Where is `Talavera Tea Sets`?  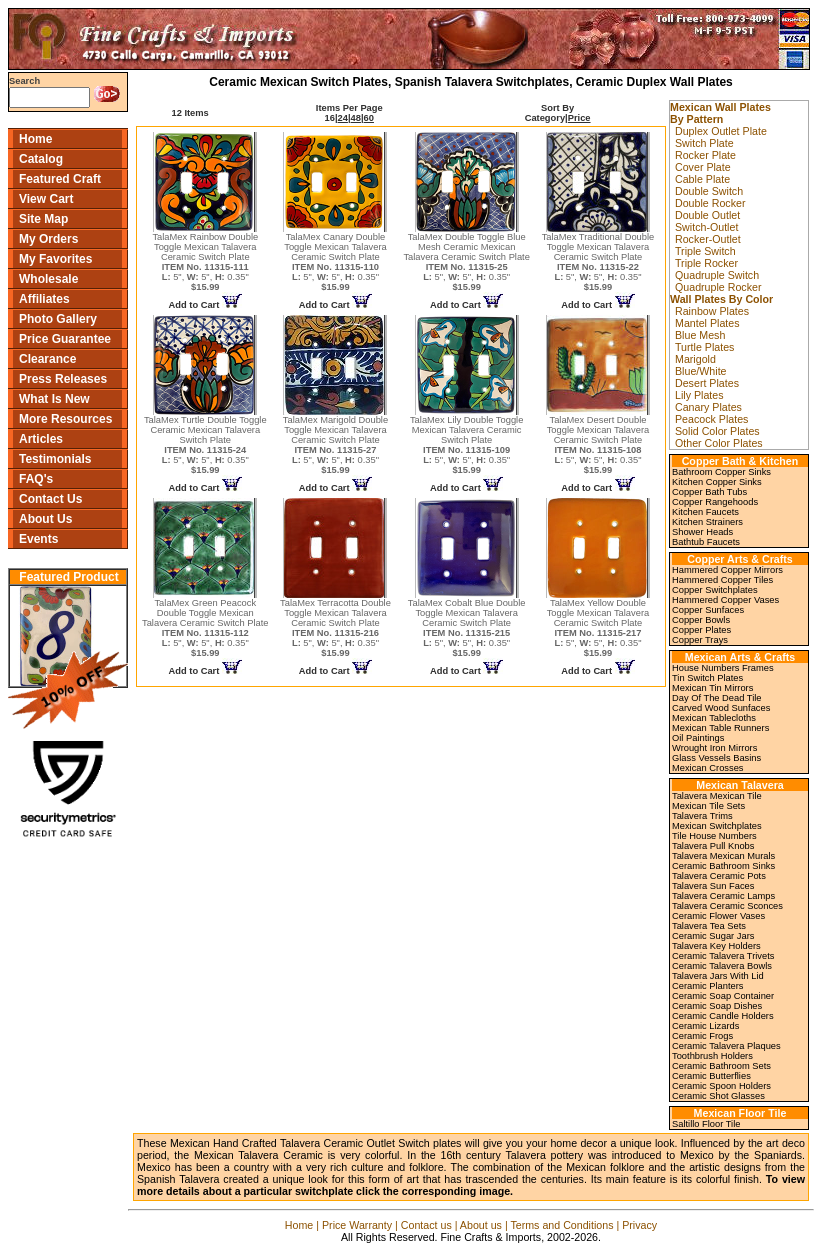
Talavera Tea Sets is located at coordinates (709, 926).